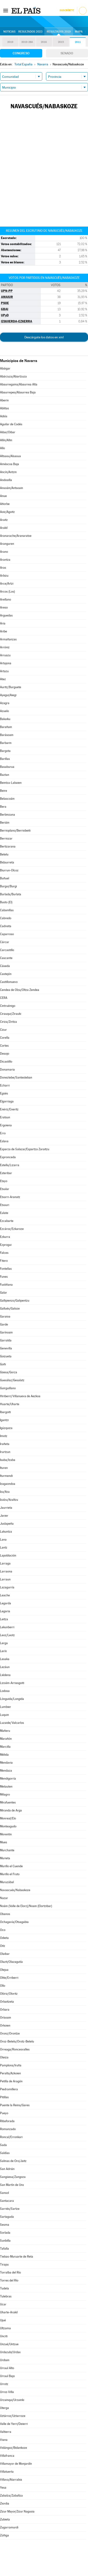 This screenshot has height=2576, width=88. Describe the element at coordinates (5, 759) in the screenshot. I see `Barillas` at that location.